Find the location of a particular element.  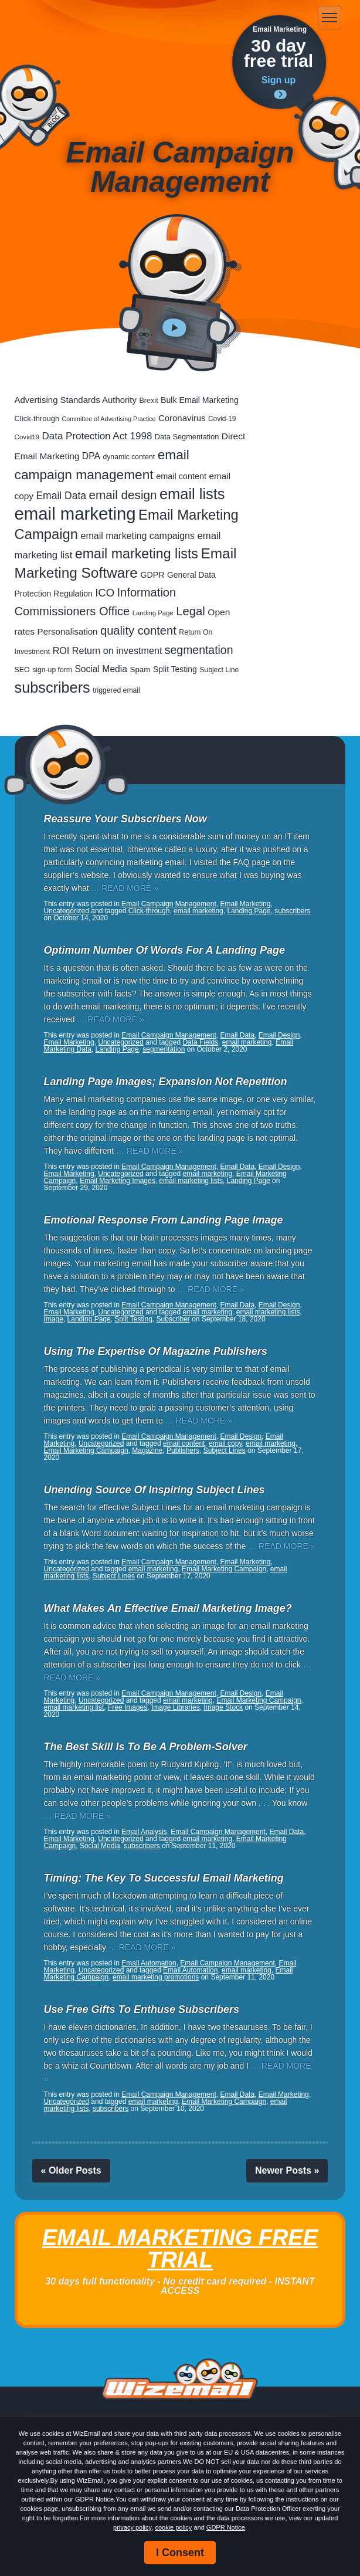

subscribers [subscribers (348 items)] is located at coordinates (52, 687).